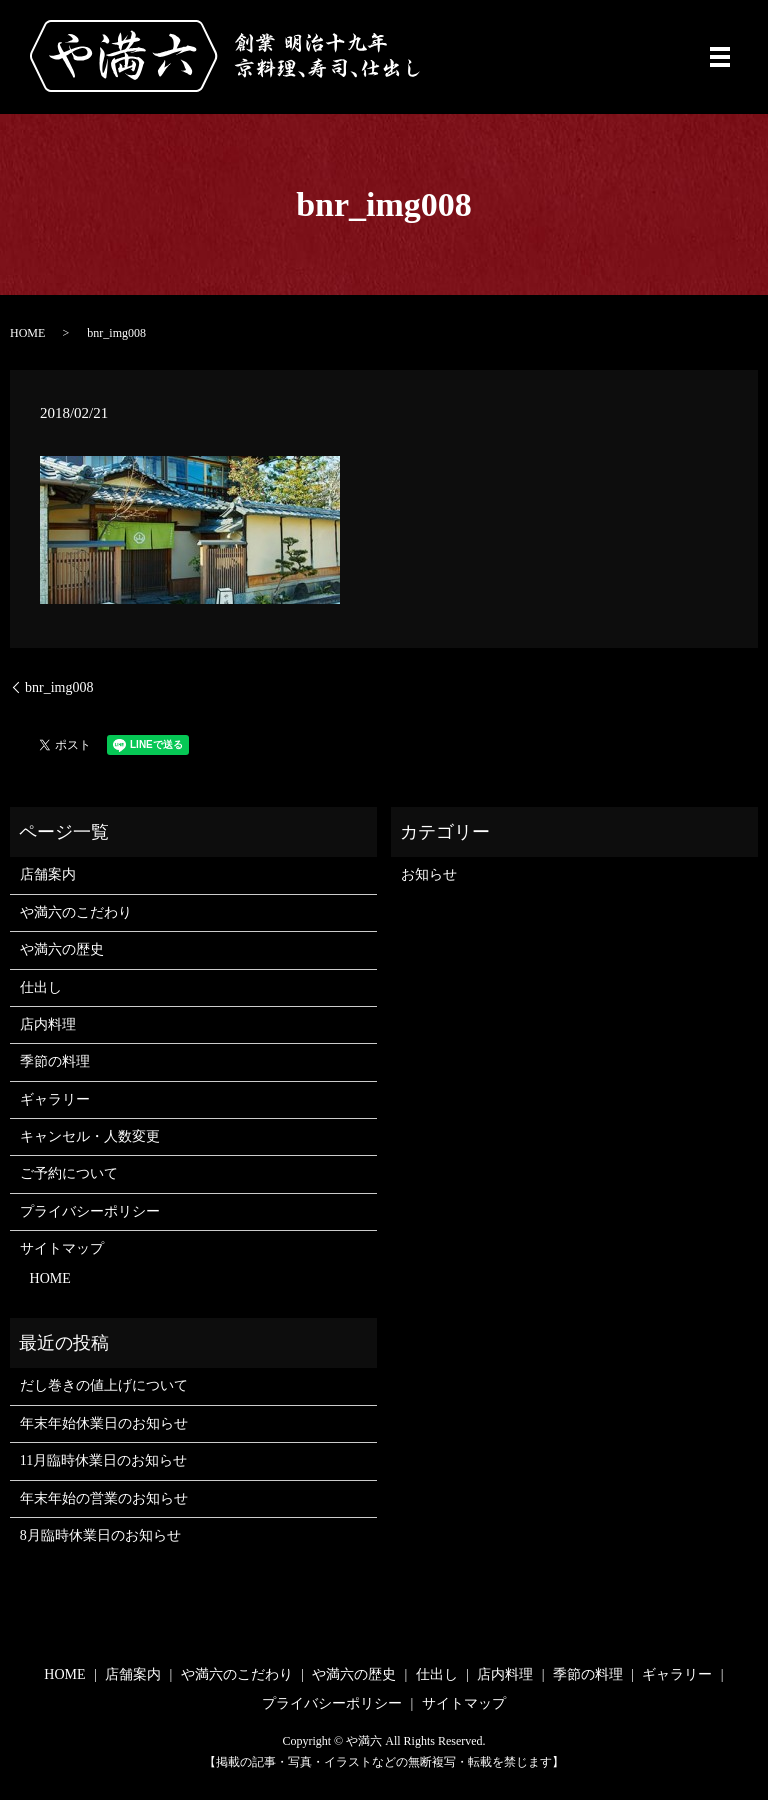 The image size is (768, 1800). What do you see at coordinates (55, 1099) in the screenshot?
I see `ギャラリー` at bounding box center [55, 1099].